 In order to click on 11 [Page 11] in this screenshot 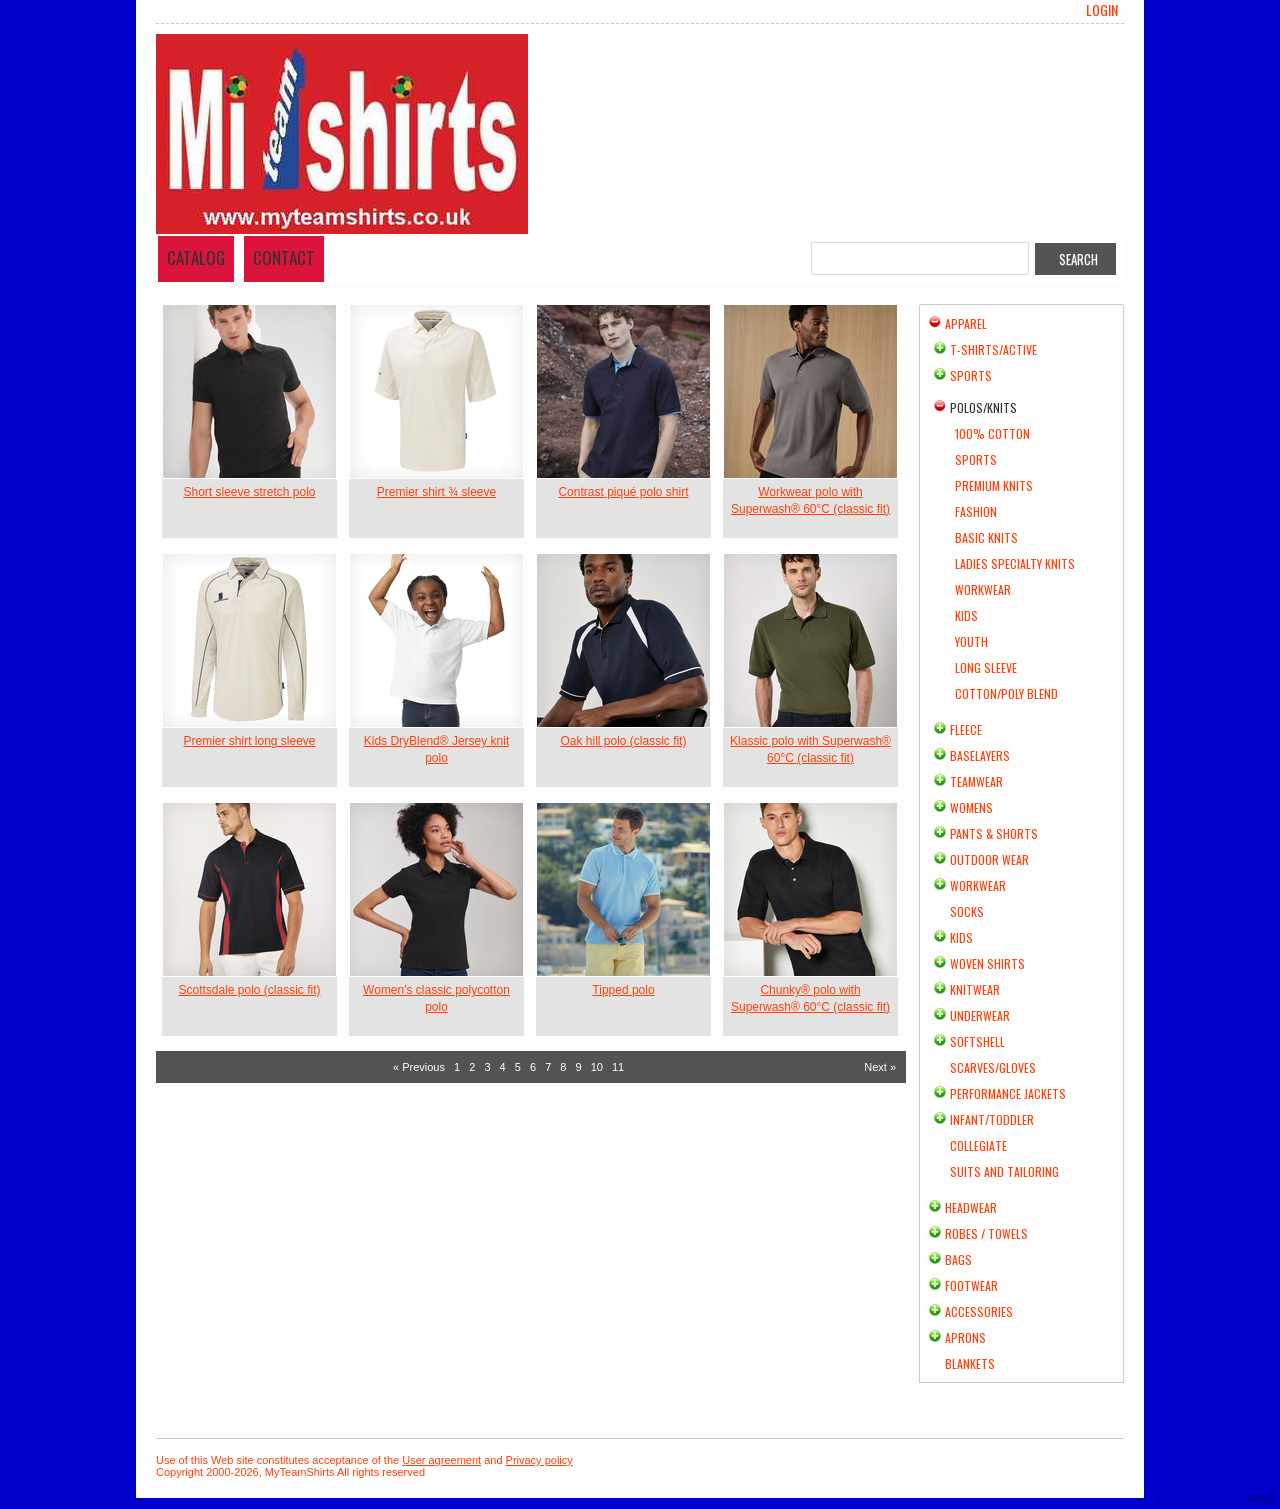, I will do `click(618, 1067)`.